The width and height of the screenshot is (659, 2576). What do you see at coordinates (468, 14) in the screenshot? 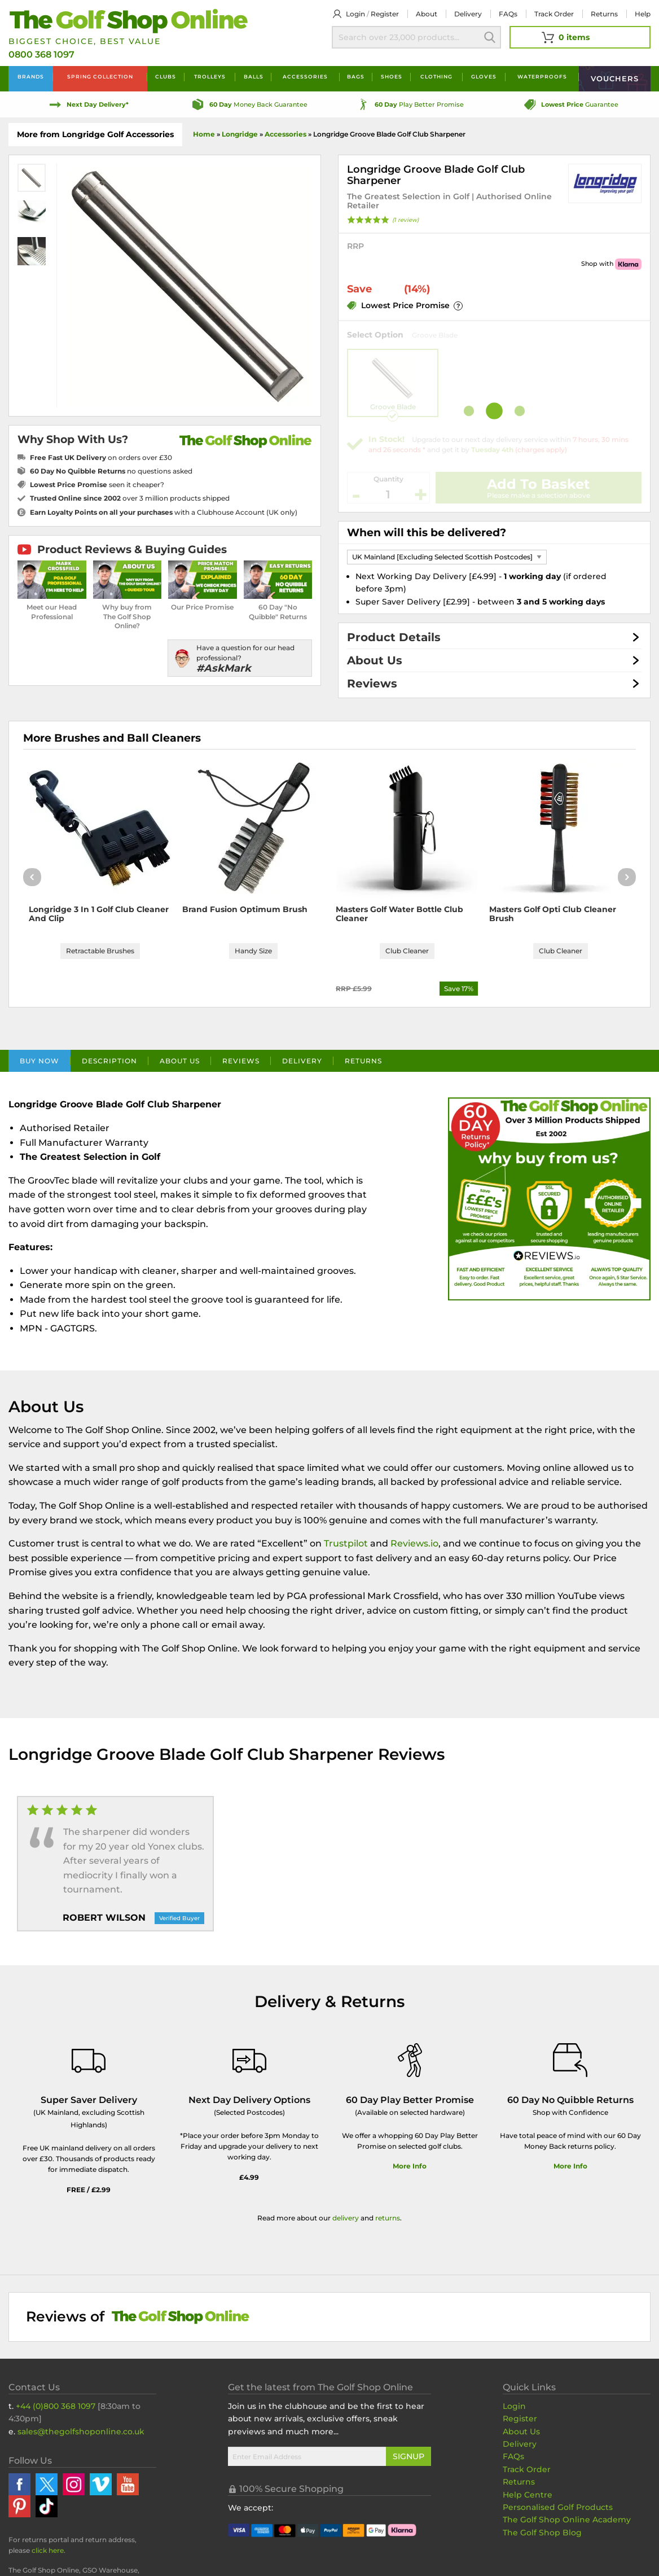
I see `Delivery` at bounding box center [468, 14].